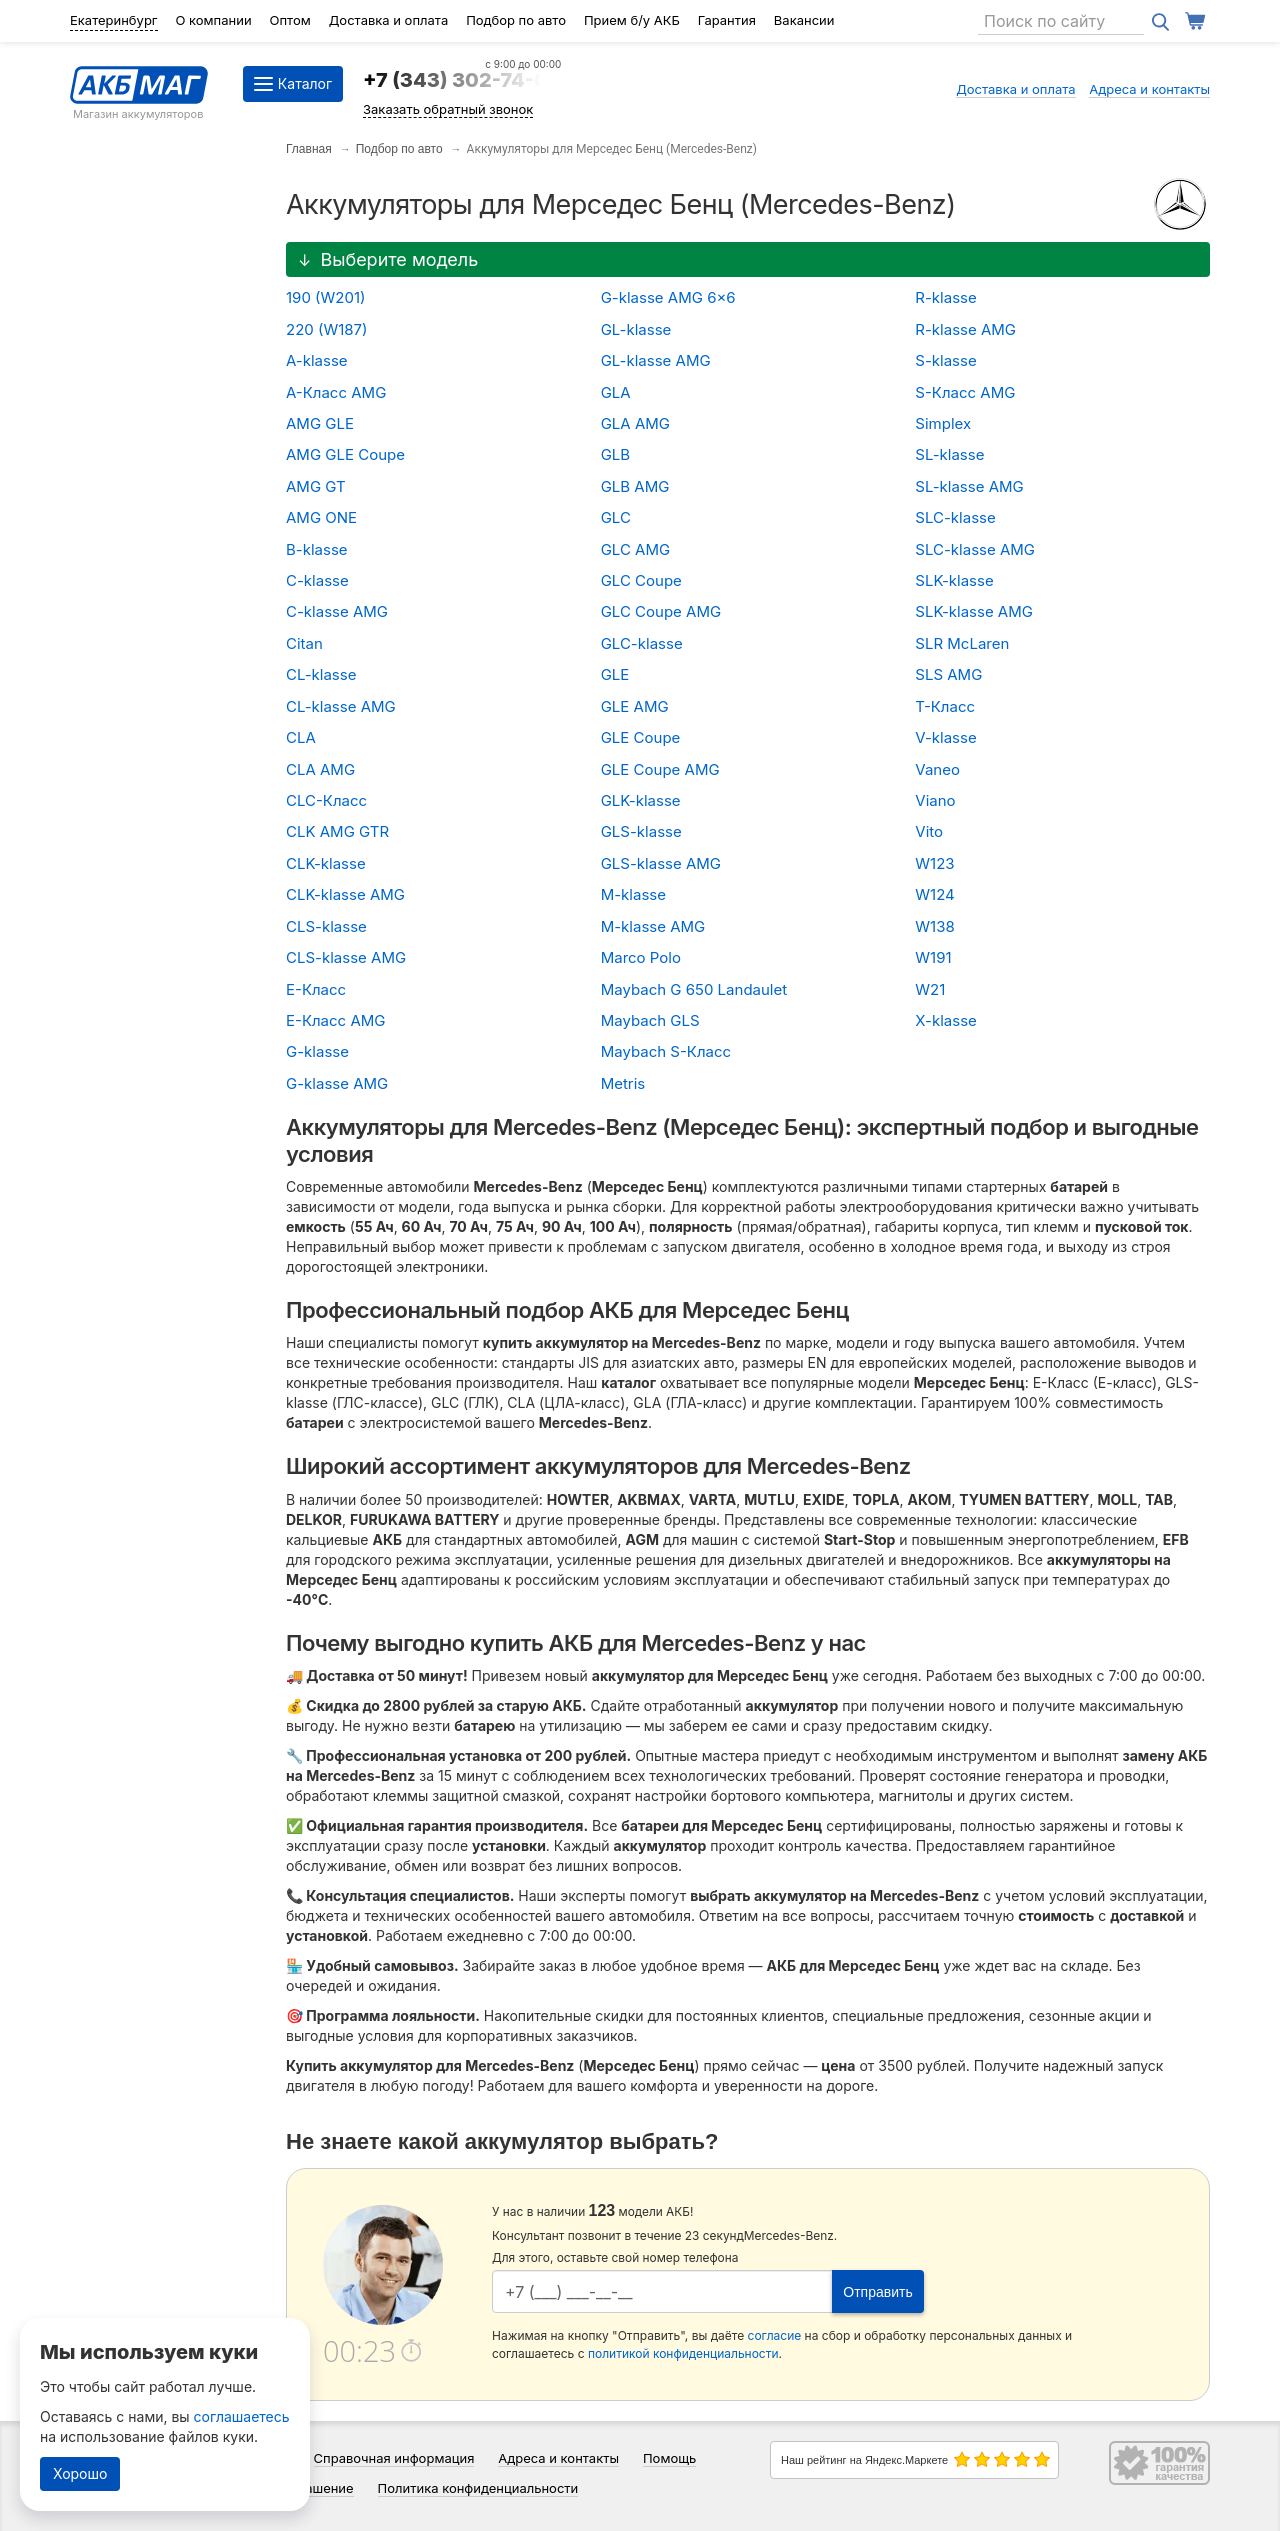 The height and width of the screenshot is (2531, 1280). I want to click on Заказать обратный звонок, so click(448, 109).